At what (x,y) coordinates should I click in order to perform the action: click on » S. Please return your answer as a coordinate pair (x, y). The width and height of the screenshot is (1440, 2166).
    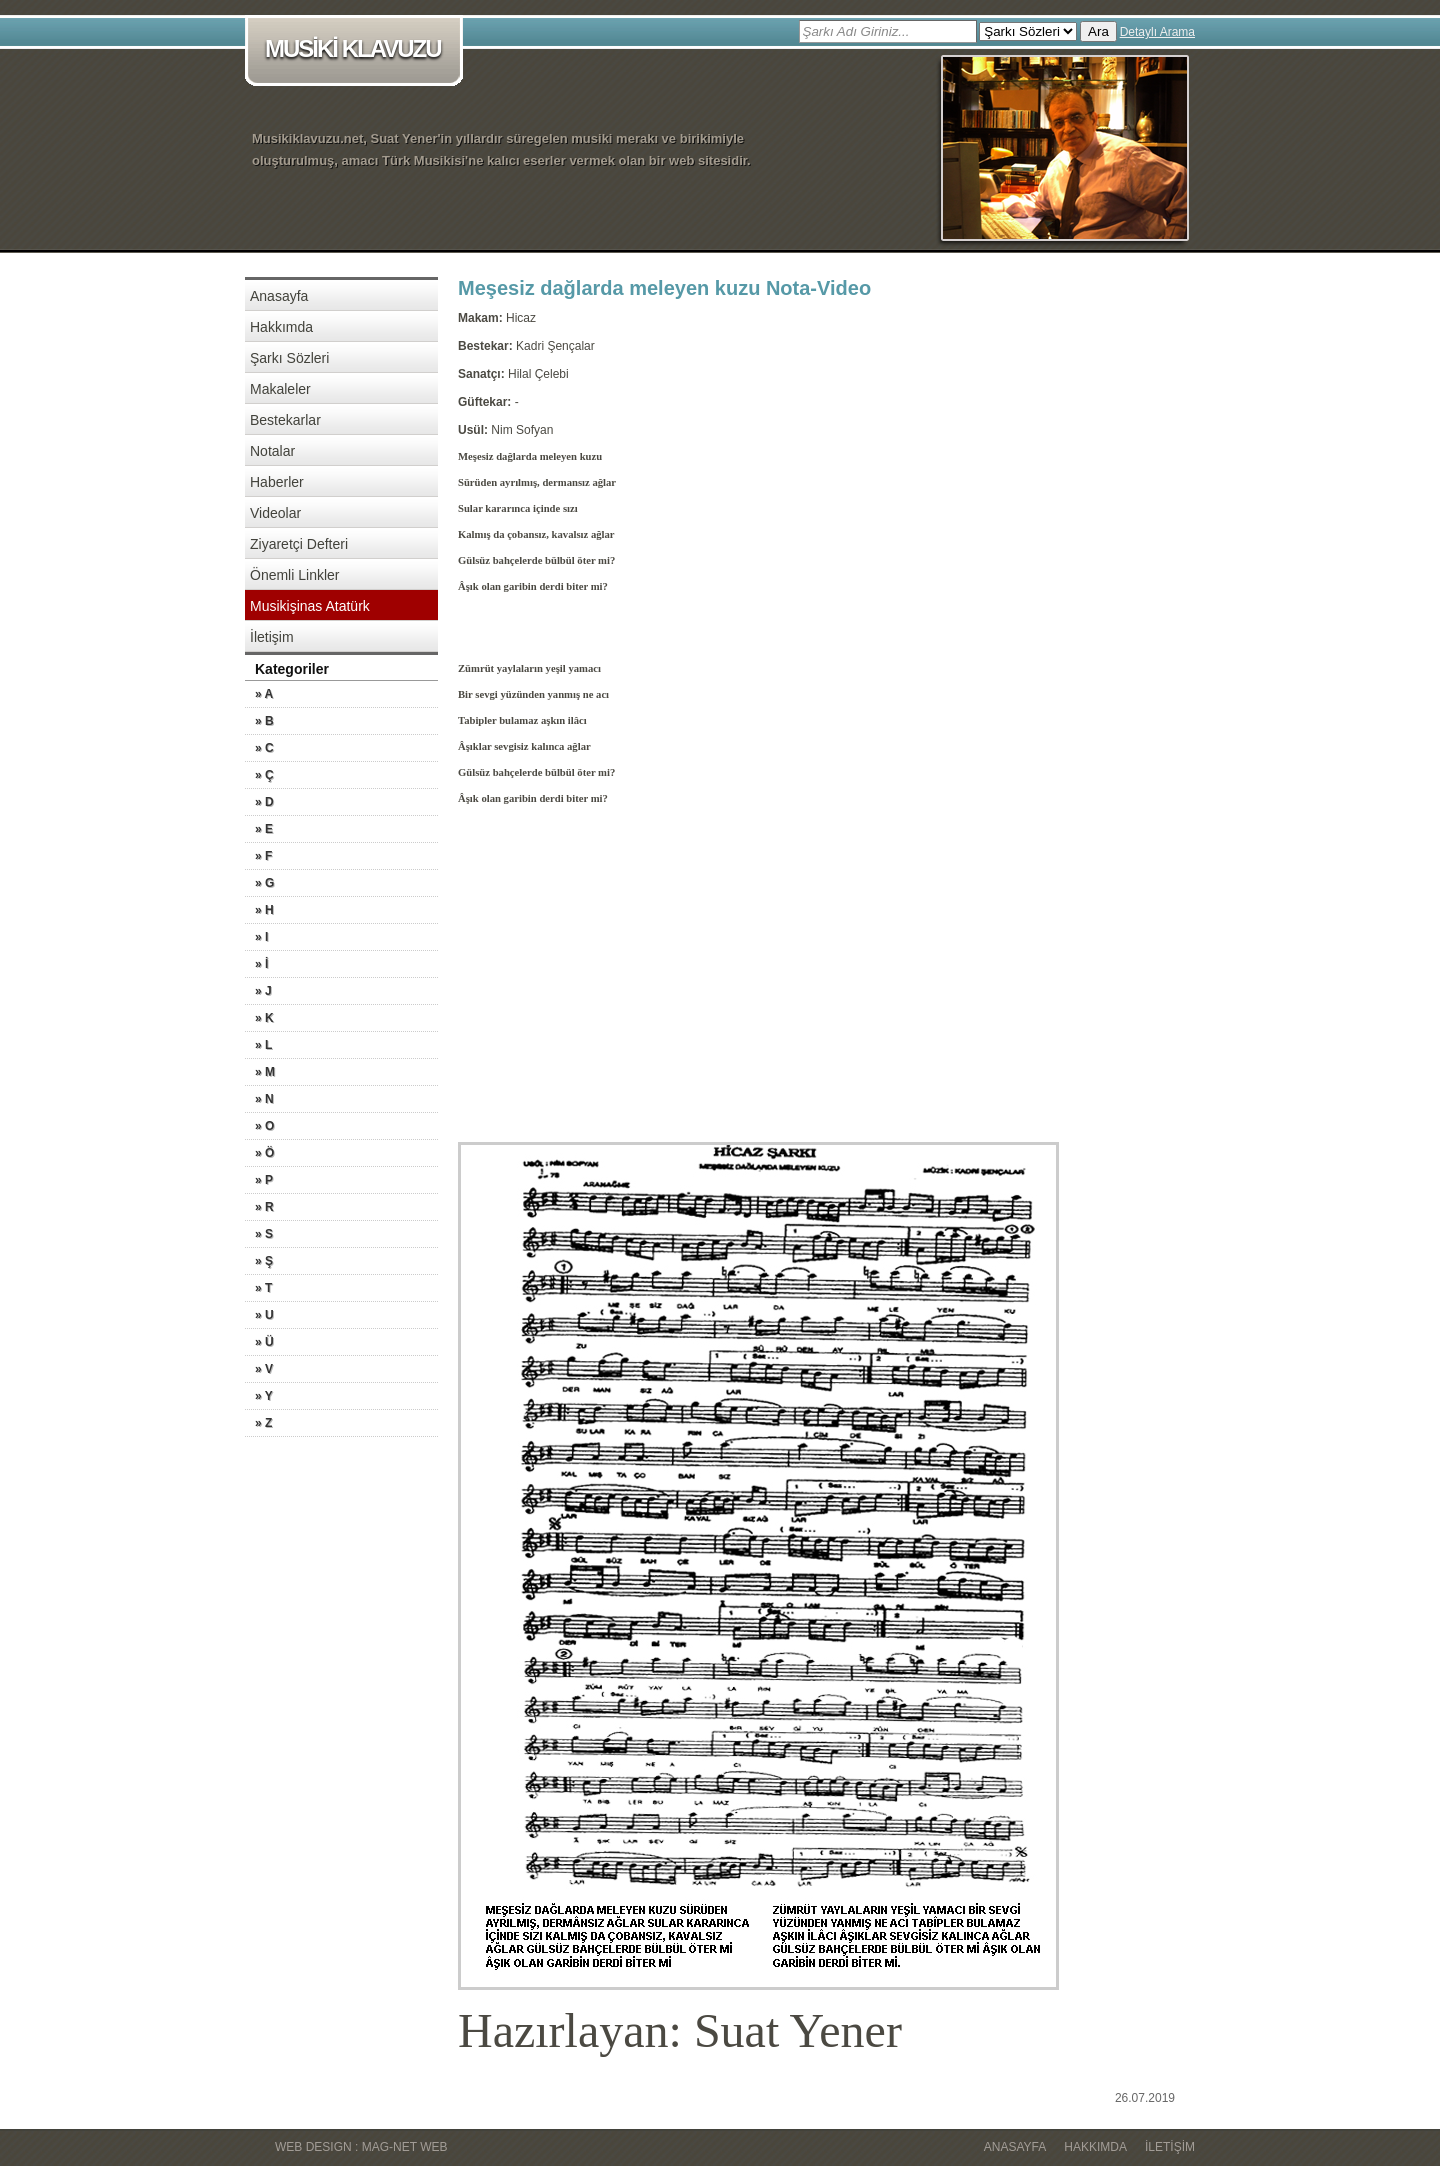
    Looking at the image, I should click on (264, 1234).